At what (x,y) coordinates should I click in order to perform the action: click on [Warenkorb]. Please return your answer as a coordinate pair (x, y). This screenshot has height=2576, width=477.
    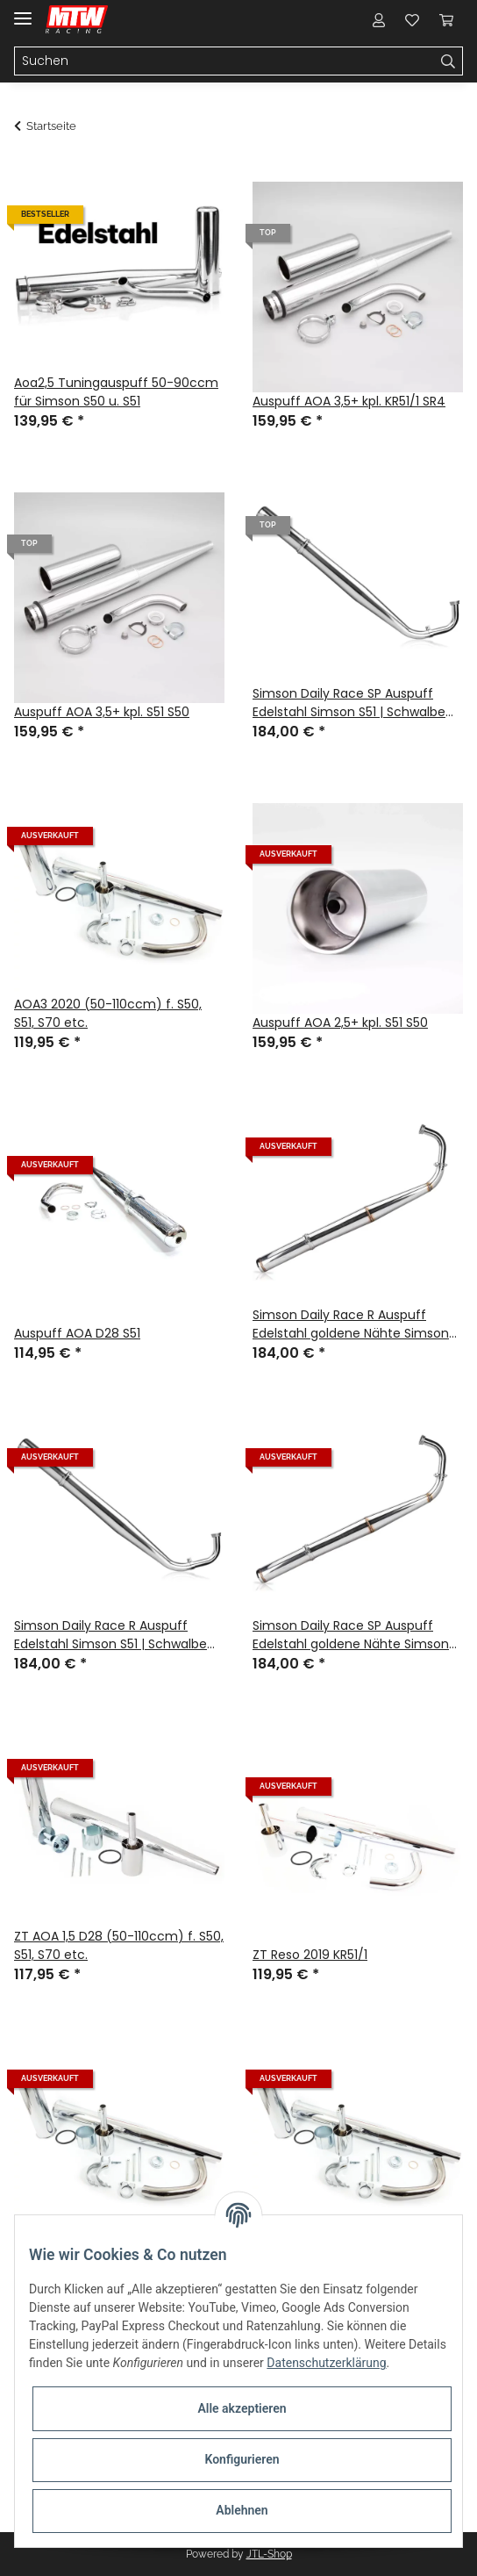
    Looking at the image, I should click on (446, 19).